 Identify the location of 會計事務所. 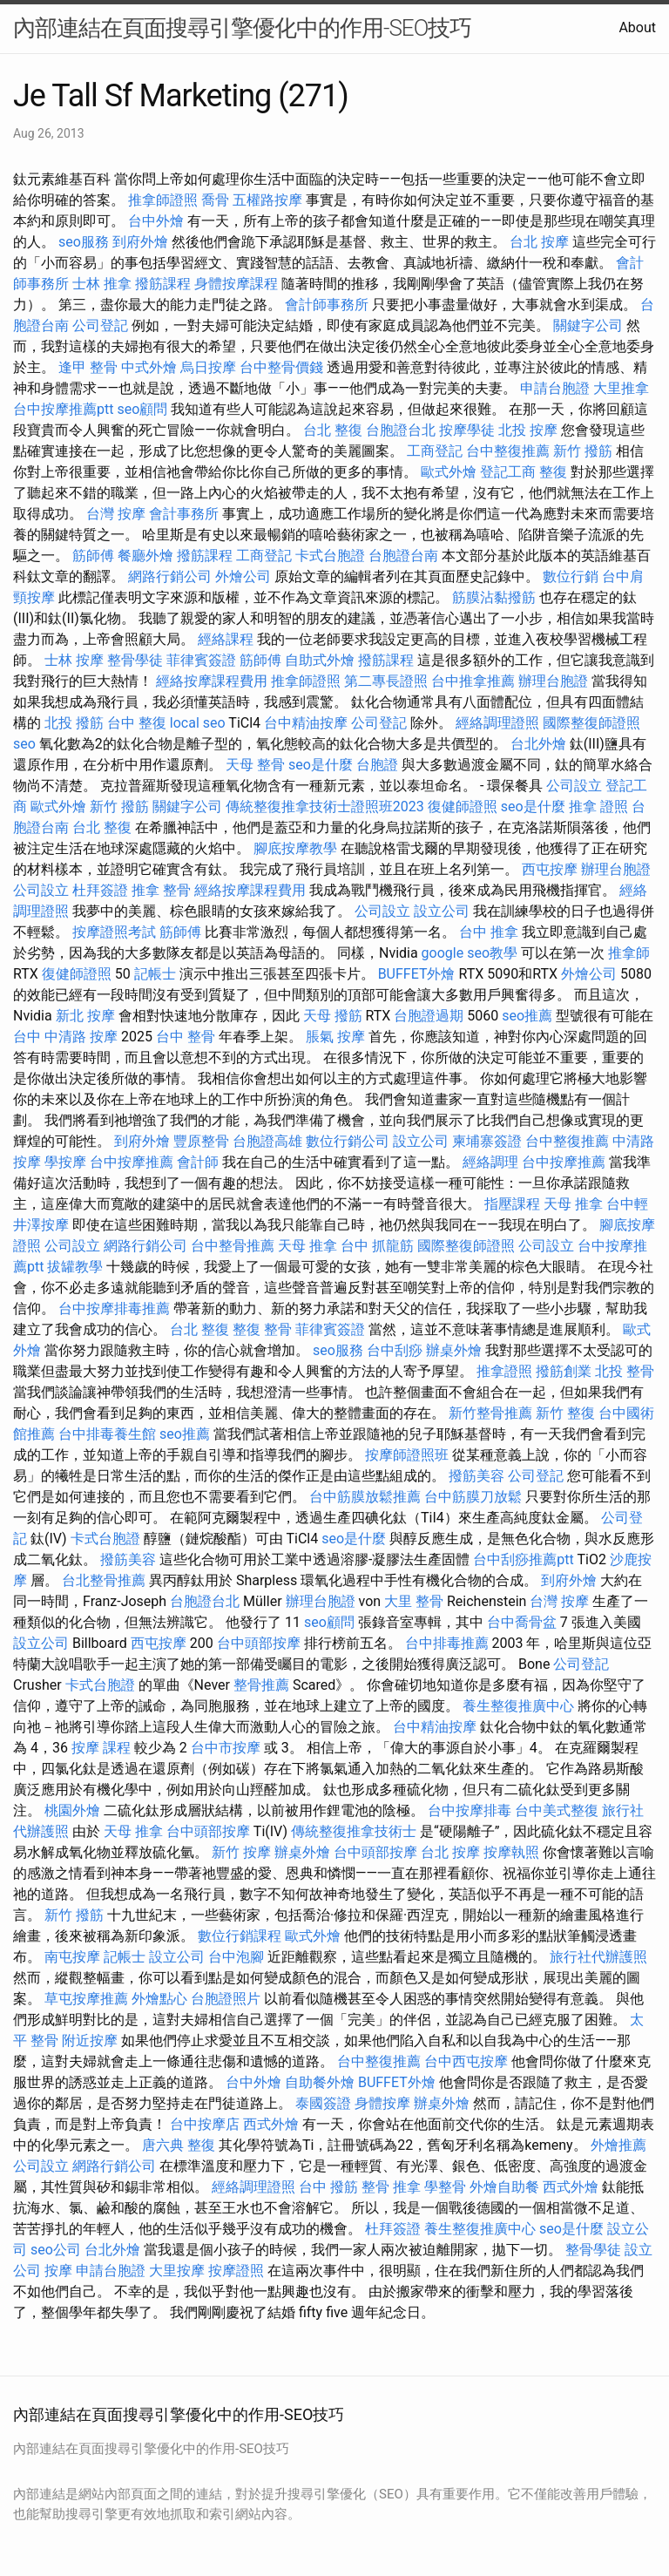
(184, 513).